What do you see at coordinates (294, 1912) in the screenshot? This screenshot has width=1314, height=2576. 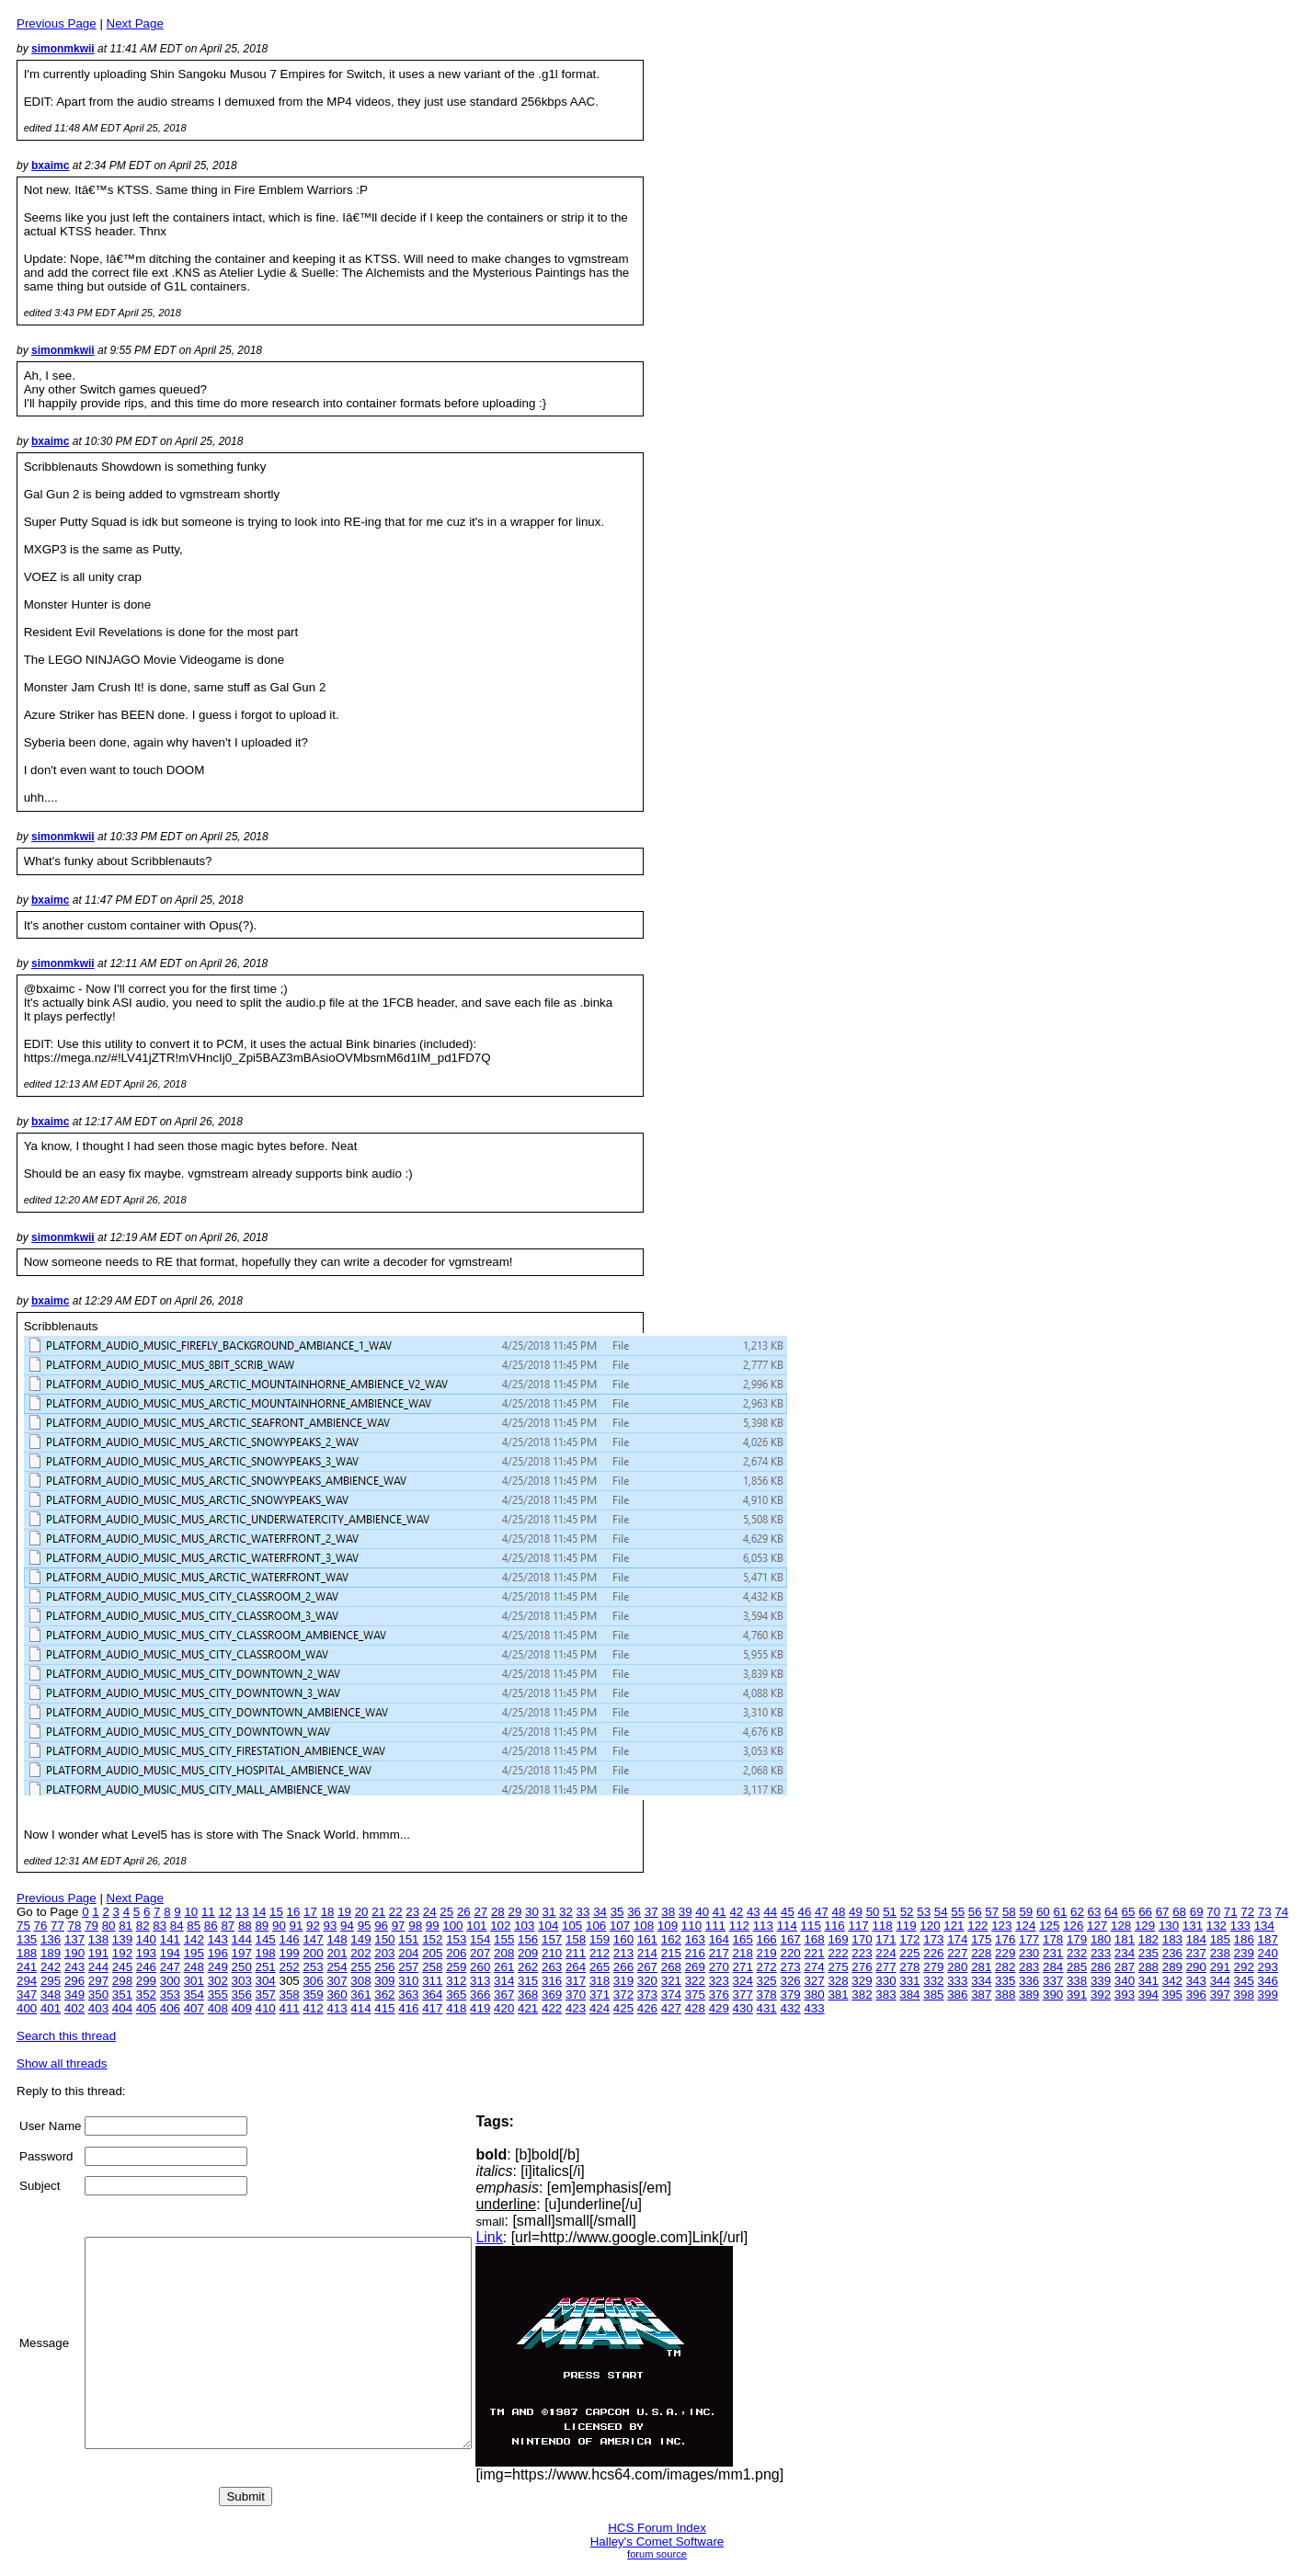 I see `16` at bounding box center [294, 1912].